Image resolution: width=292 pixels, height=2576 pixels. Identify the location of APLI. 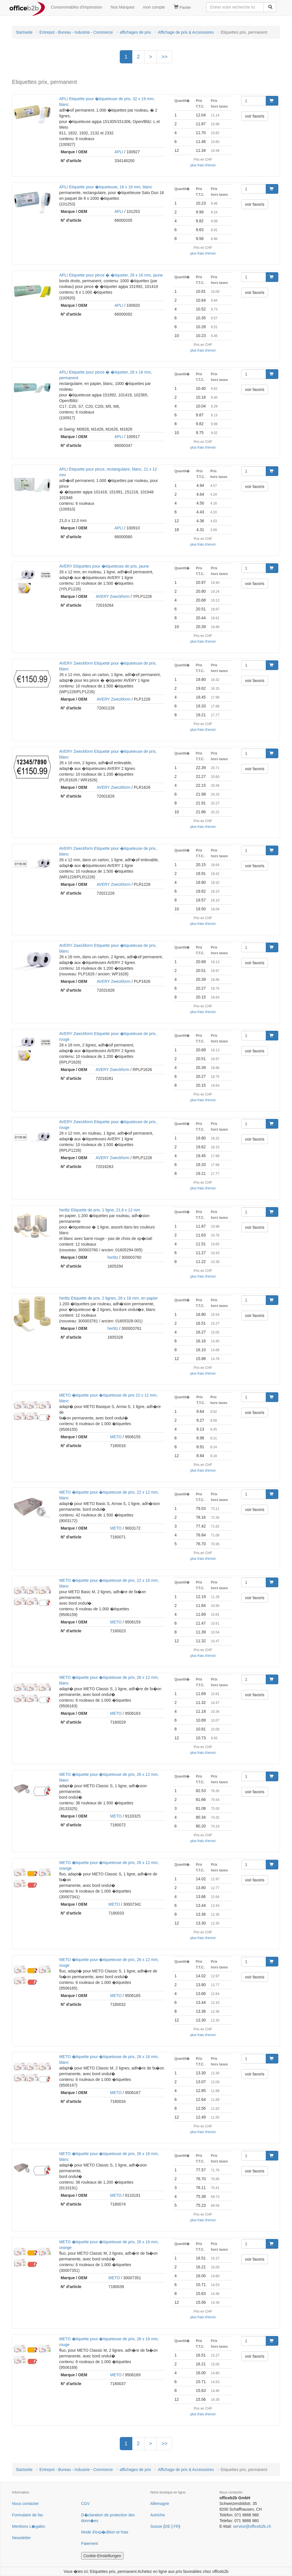
(118, 152).